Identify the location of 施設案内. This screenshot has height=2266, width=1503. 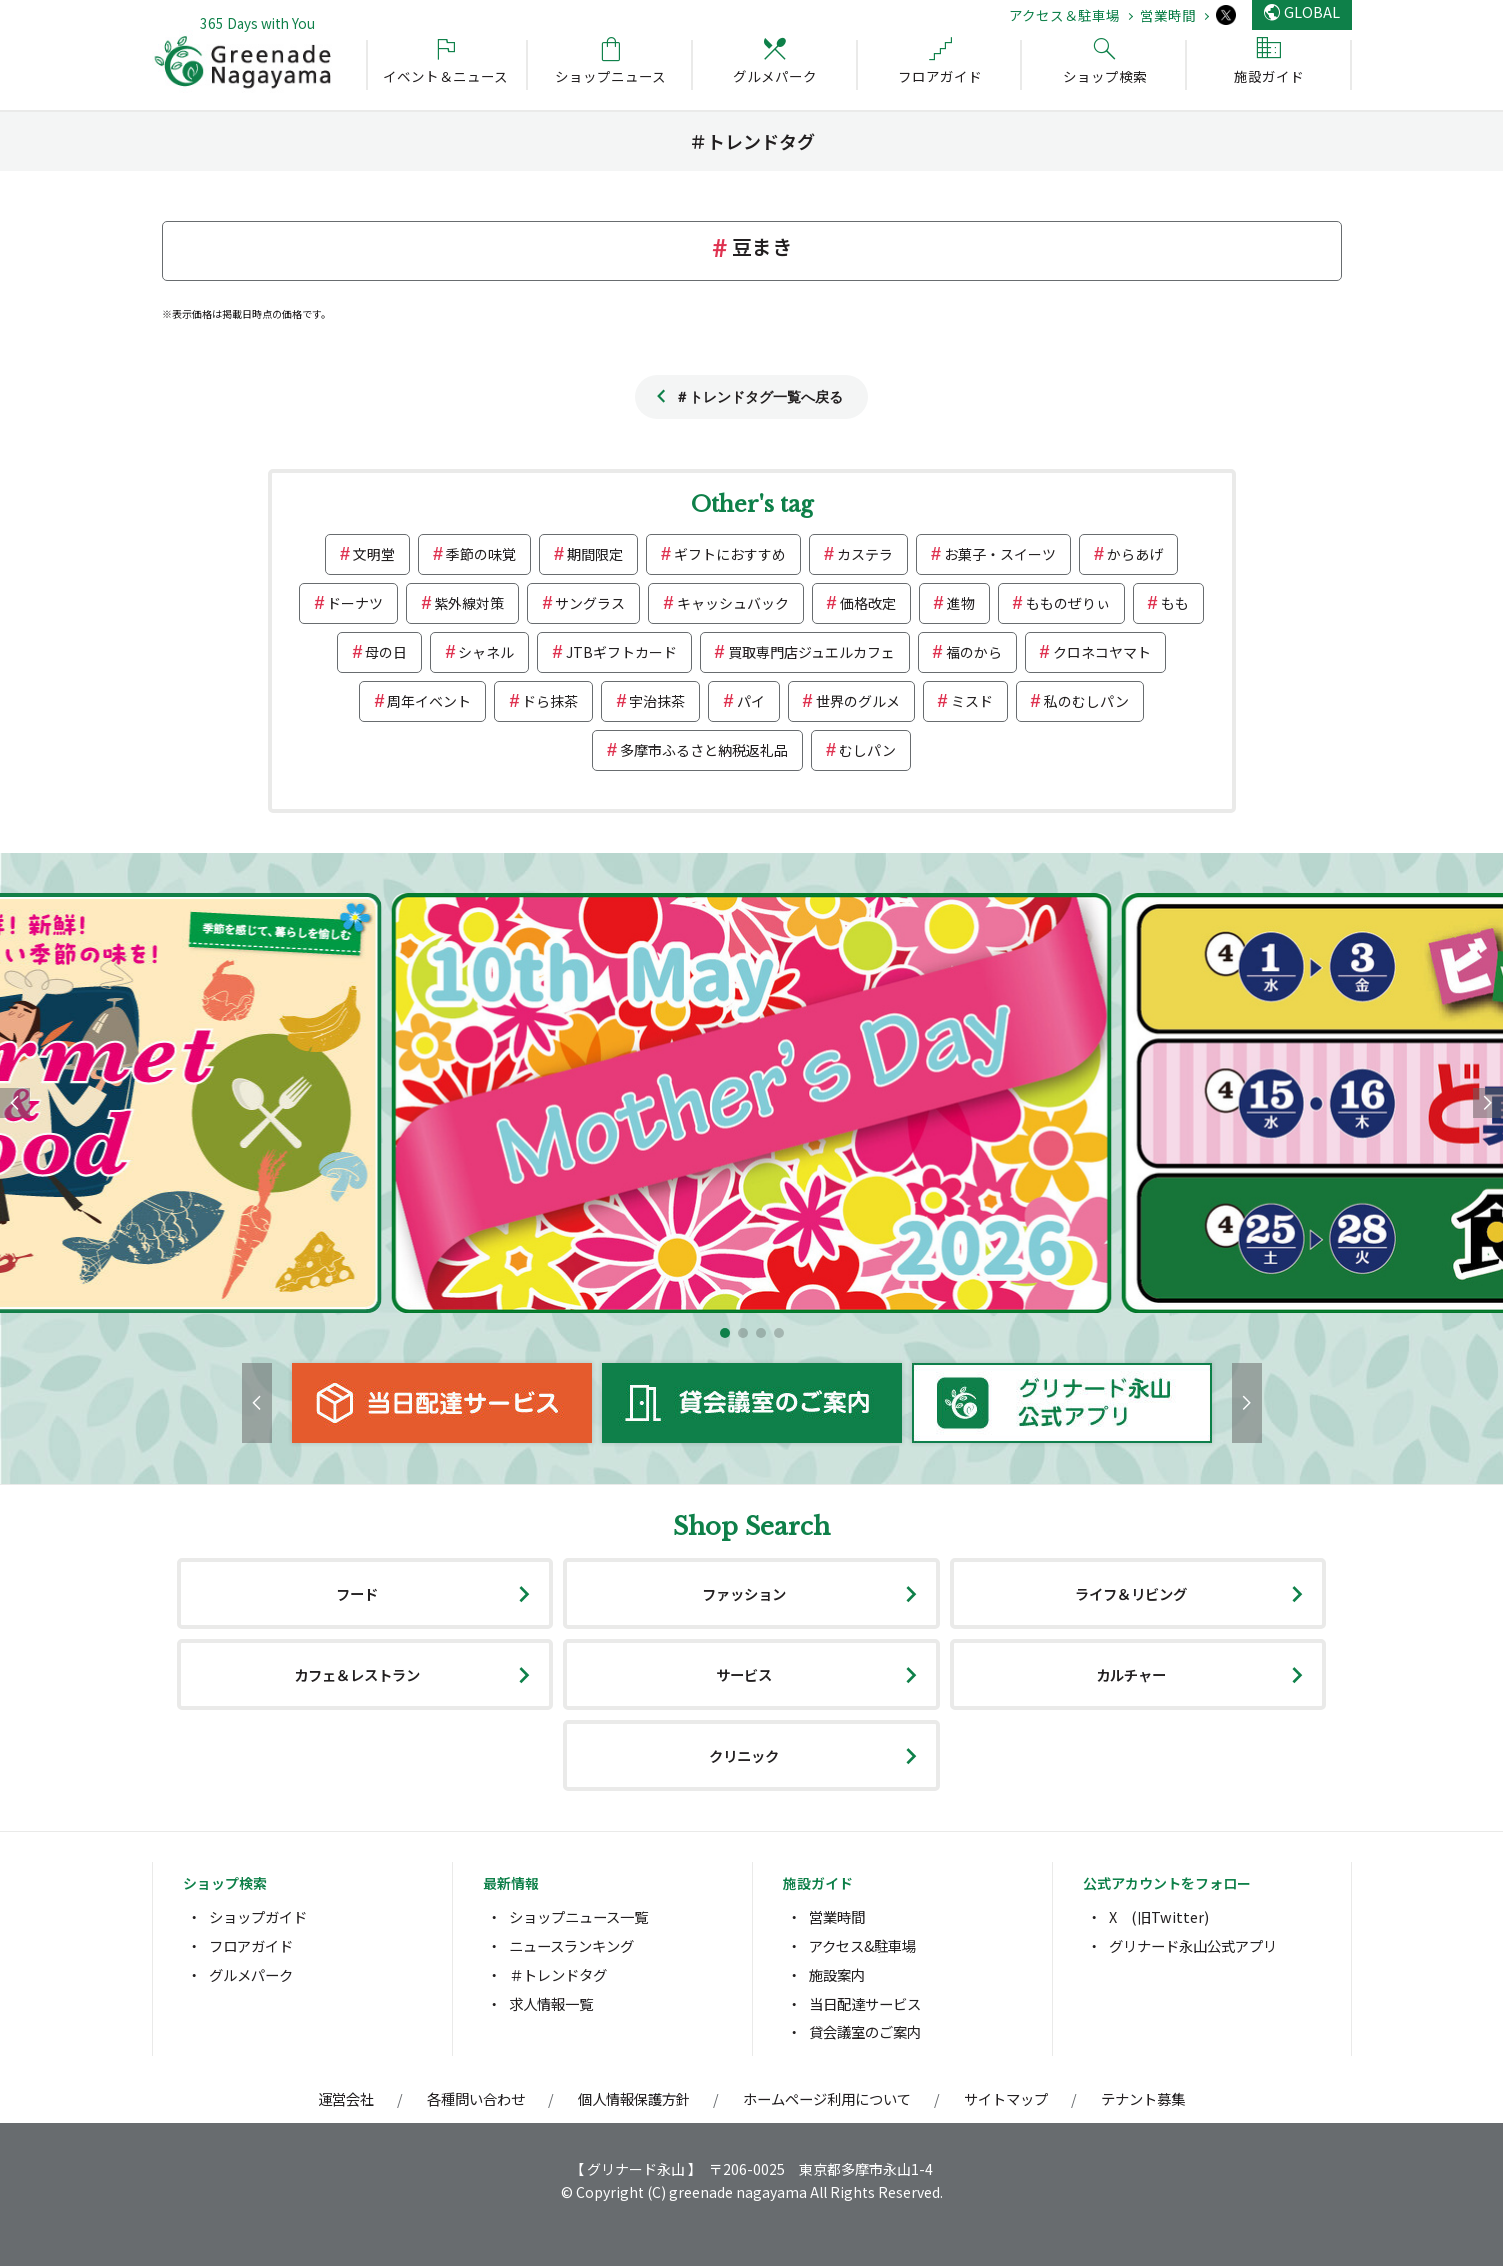
(837, 1974).